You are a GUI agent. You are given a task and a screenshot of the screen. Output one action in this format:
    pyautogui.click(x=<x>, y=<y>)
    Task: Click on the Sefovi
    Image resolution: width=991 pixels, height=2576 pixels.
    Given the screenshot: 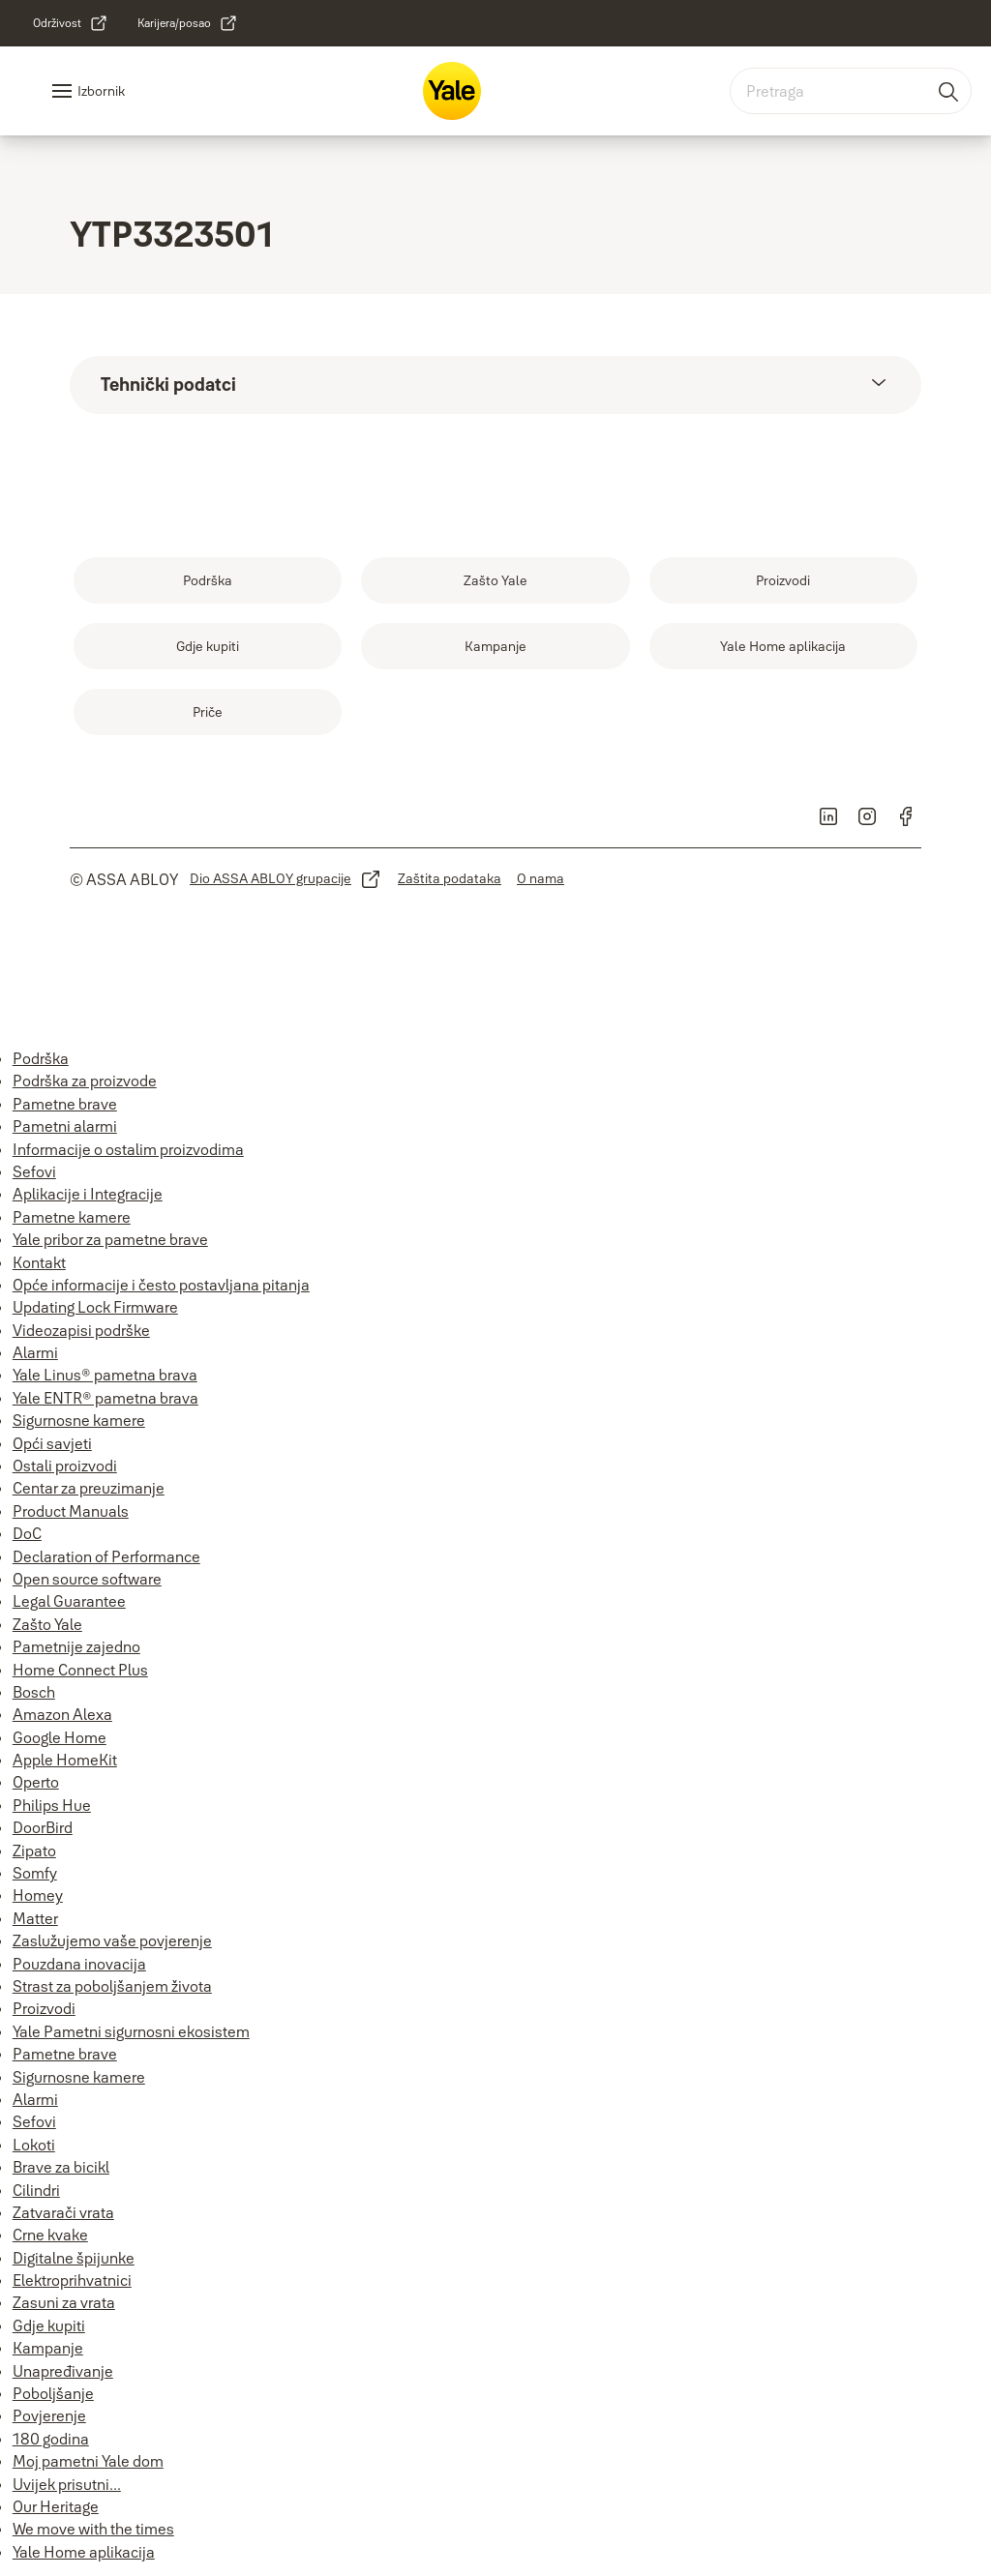 What is the action you would take?
    pyautogui.click(x=34, y=1171)
    